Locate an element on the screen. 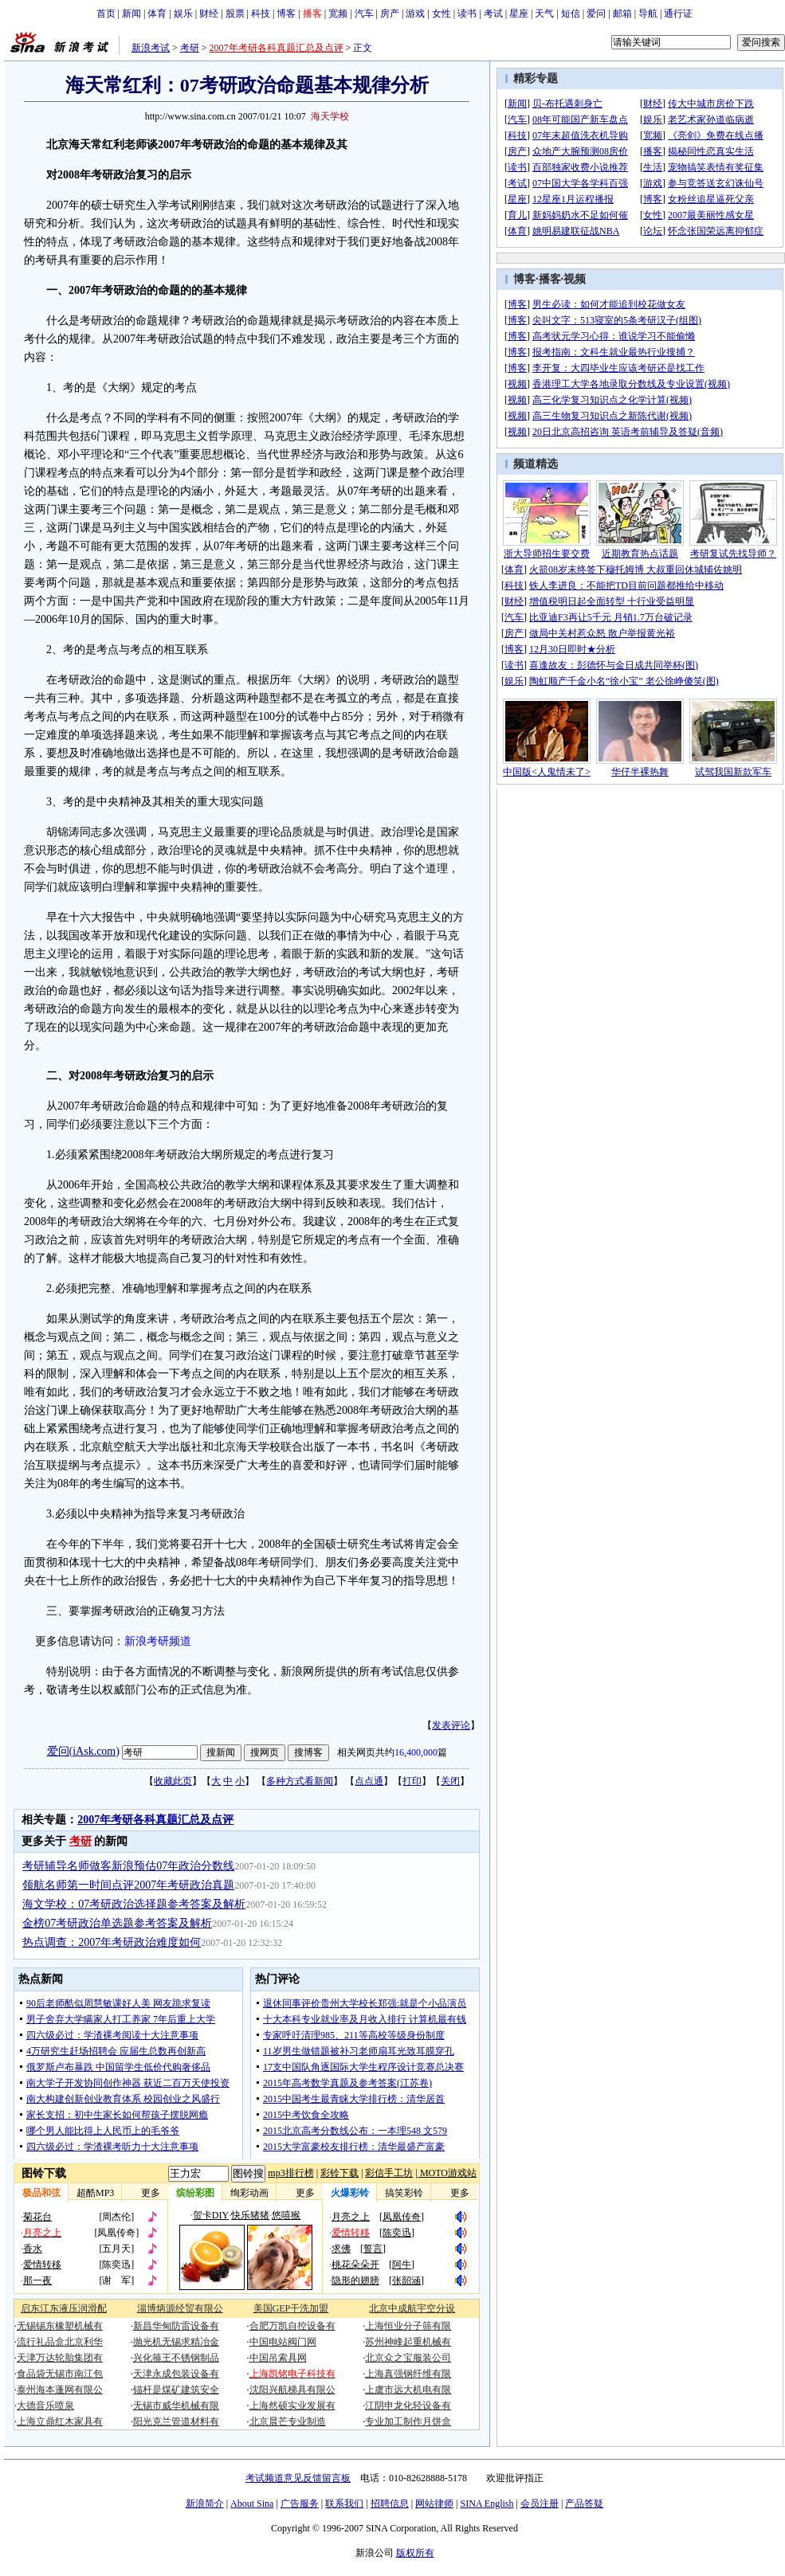  热点调查：2007年考研政治难度如何 is located at coordinates (111, 1942).